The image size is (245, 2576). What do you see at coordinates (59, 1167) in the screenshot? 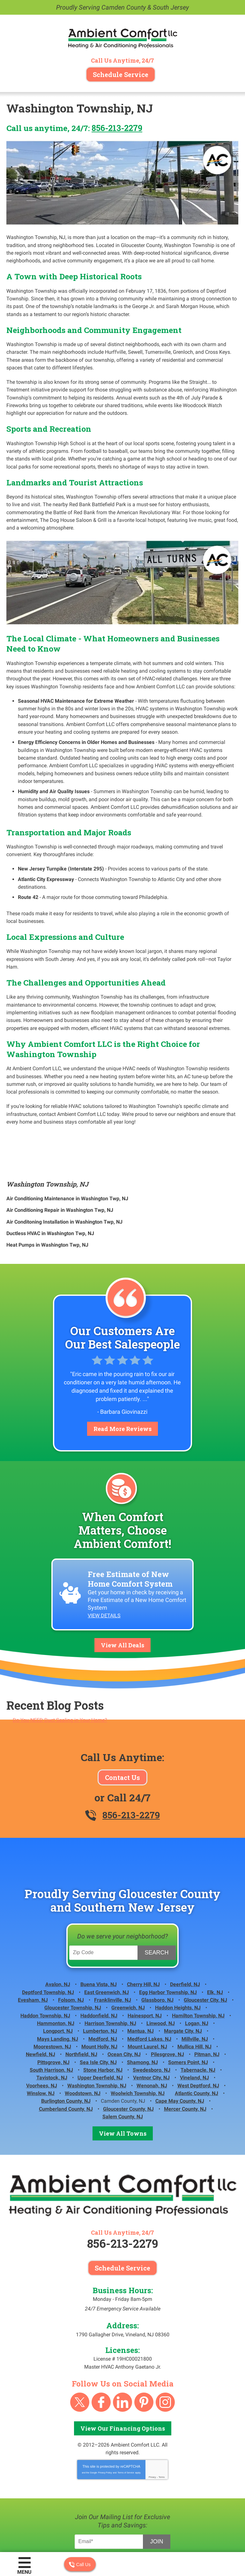
I see `Air Conditioning Repair in Washington Twp, NJ` at bounding box center [59, 1167].